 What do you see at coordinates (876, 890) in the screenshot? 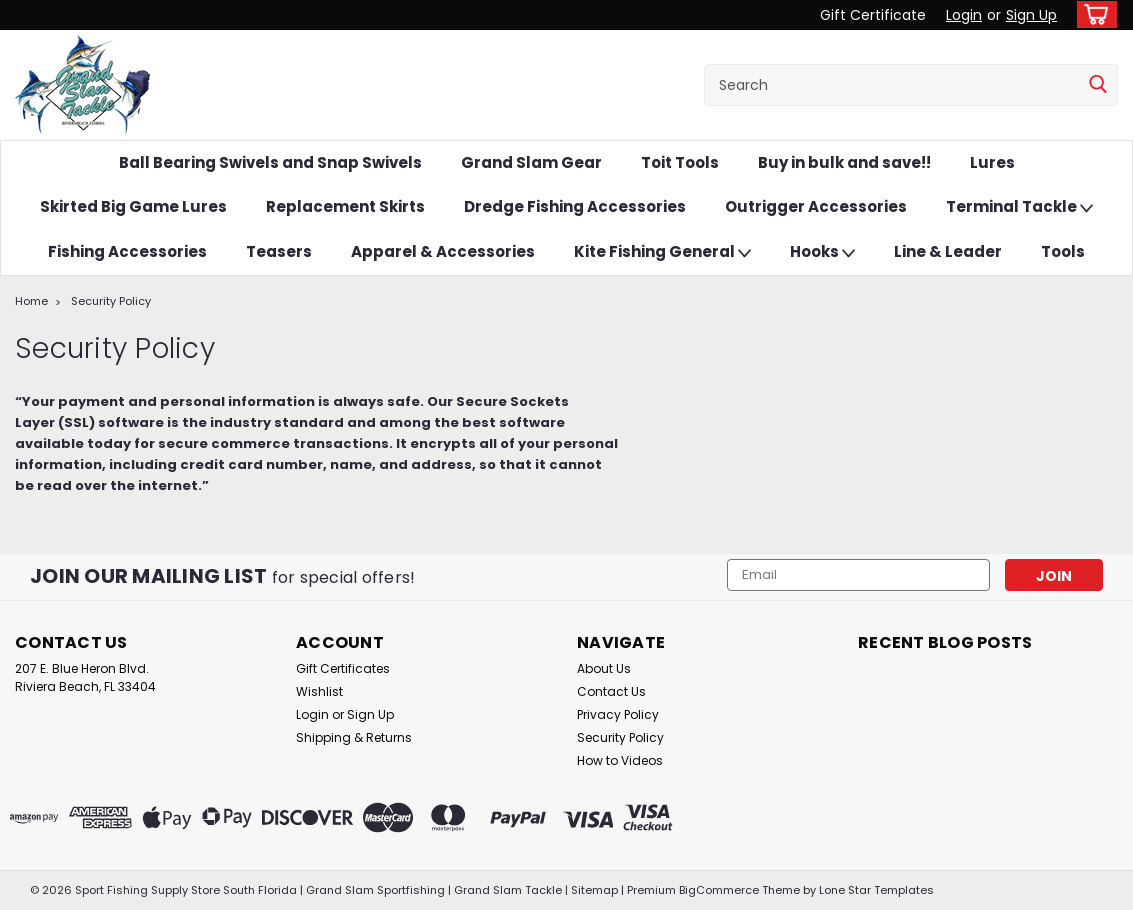
I see `Lone Star Templates` at bounding box center [876, 890].